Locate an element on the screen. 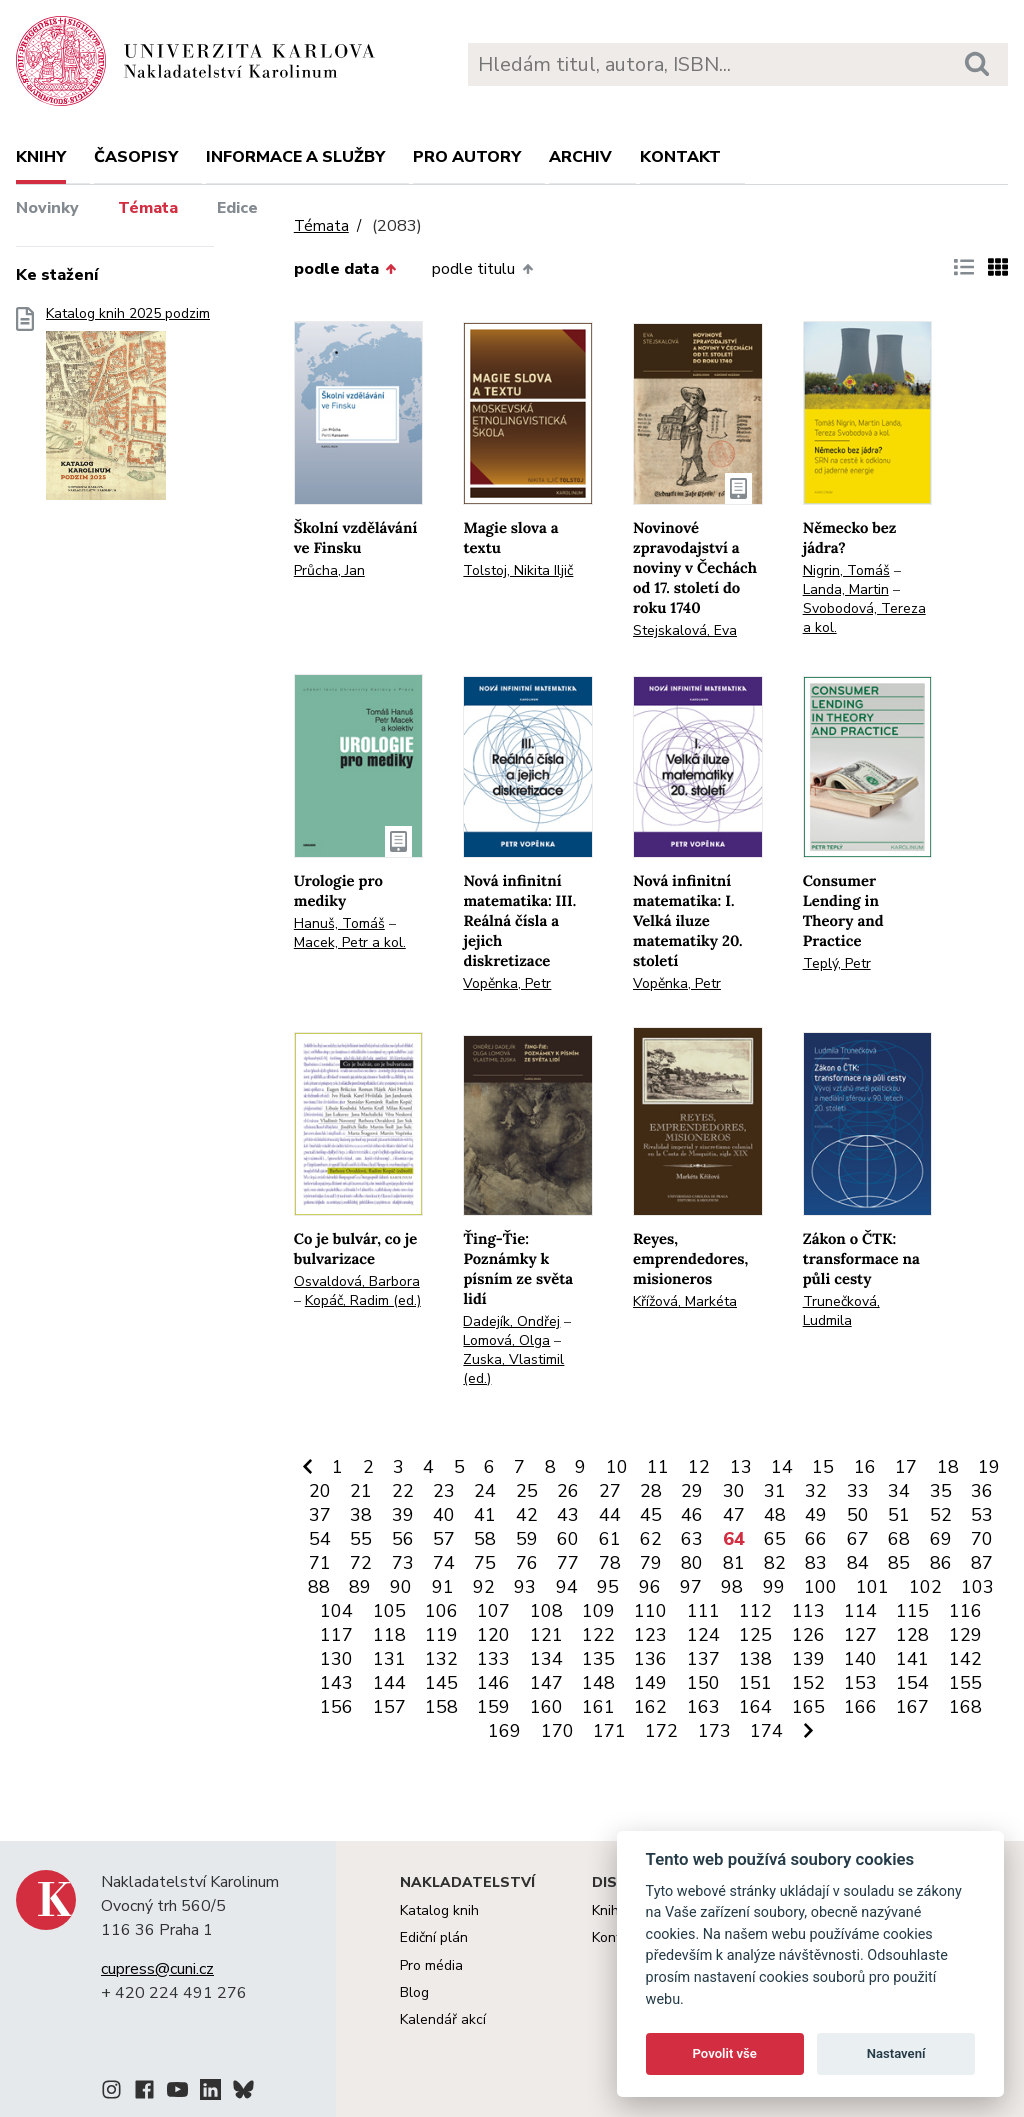 This screenshot has width=1024, height=2117. 99 is located at coordinates (774, 1587).